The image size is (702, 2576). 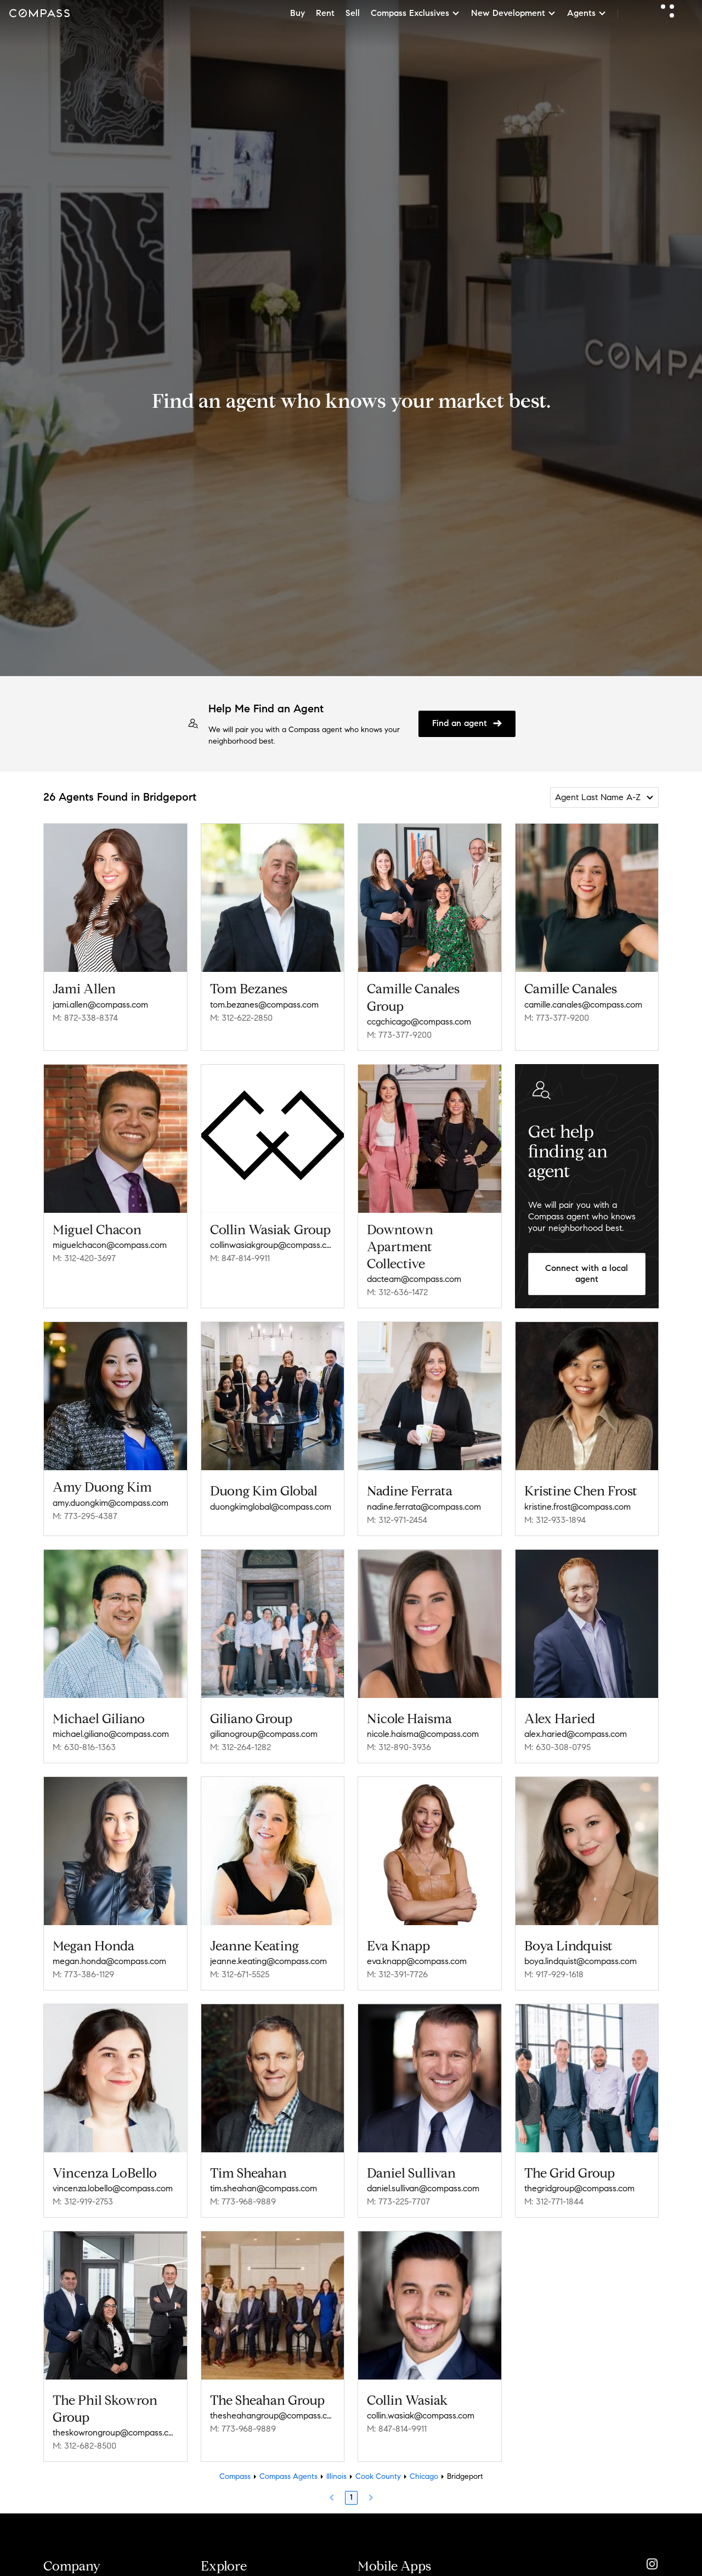 What do you see at coordinates (423, 2188) in the screenshot?
I see `daniel.sullivan@compass.com` at bounding box center [423, 2188].